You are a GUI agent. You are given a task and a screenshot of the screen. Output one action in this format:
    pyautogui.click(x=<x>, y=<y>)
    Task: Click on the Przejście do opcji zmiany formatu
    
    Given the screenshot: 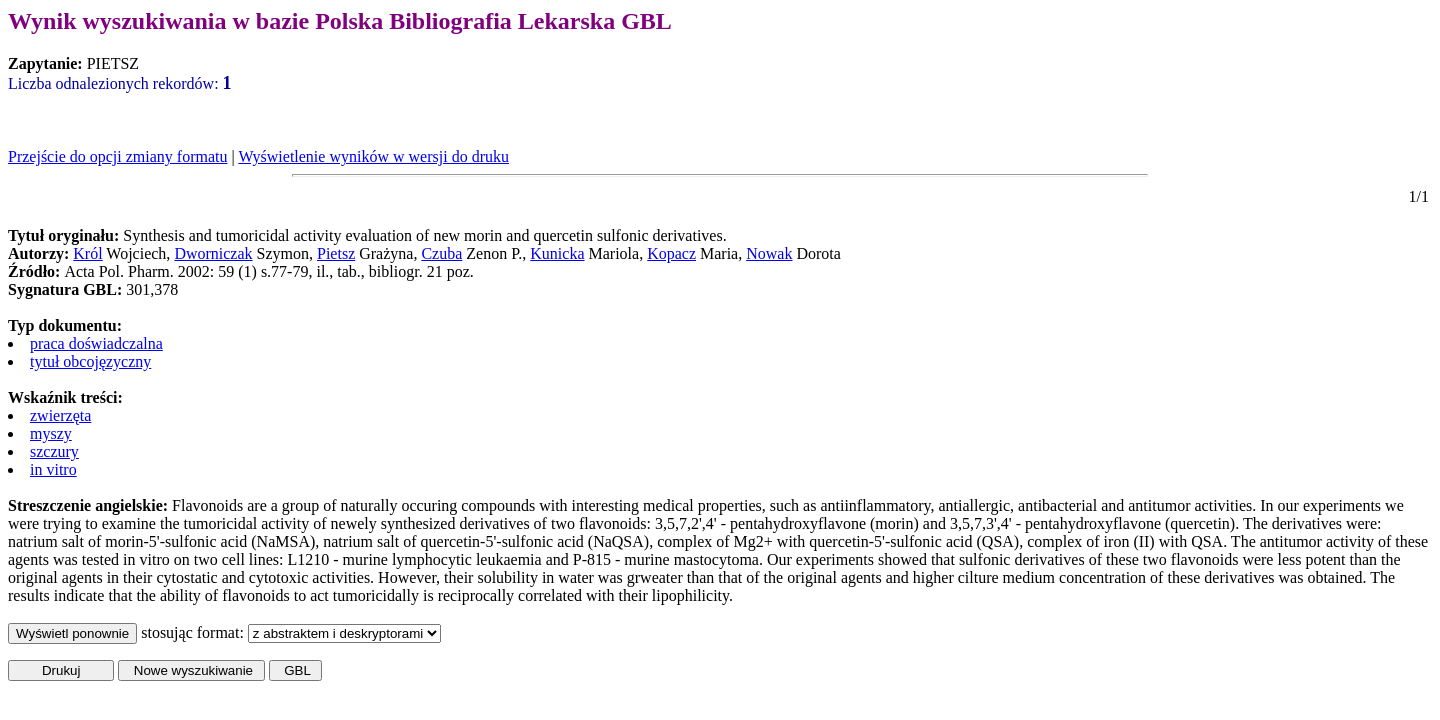 What is the action you would take?
    pyautogui.click(x=117, y=156)
    